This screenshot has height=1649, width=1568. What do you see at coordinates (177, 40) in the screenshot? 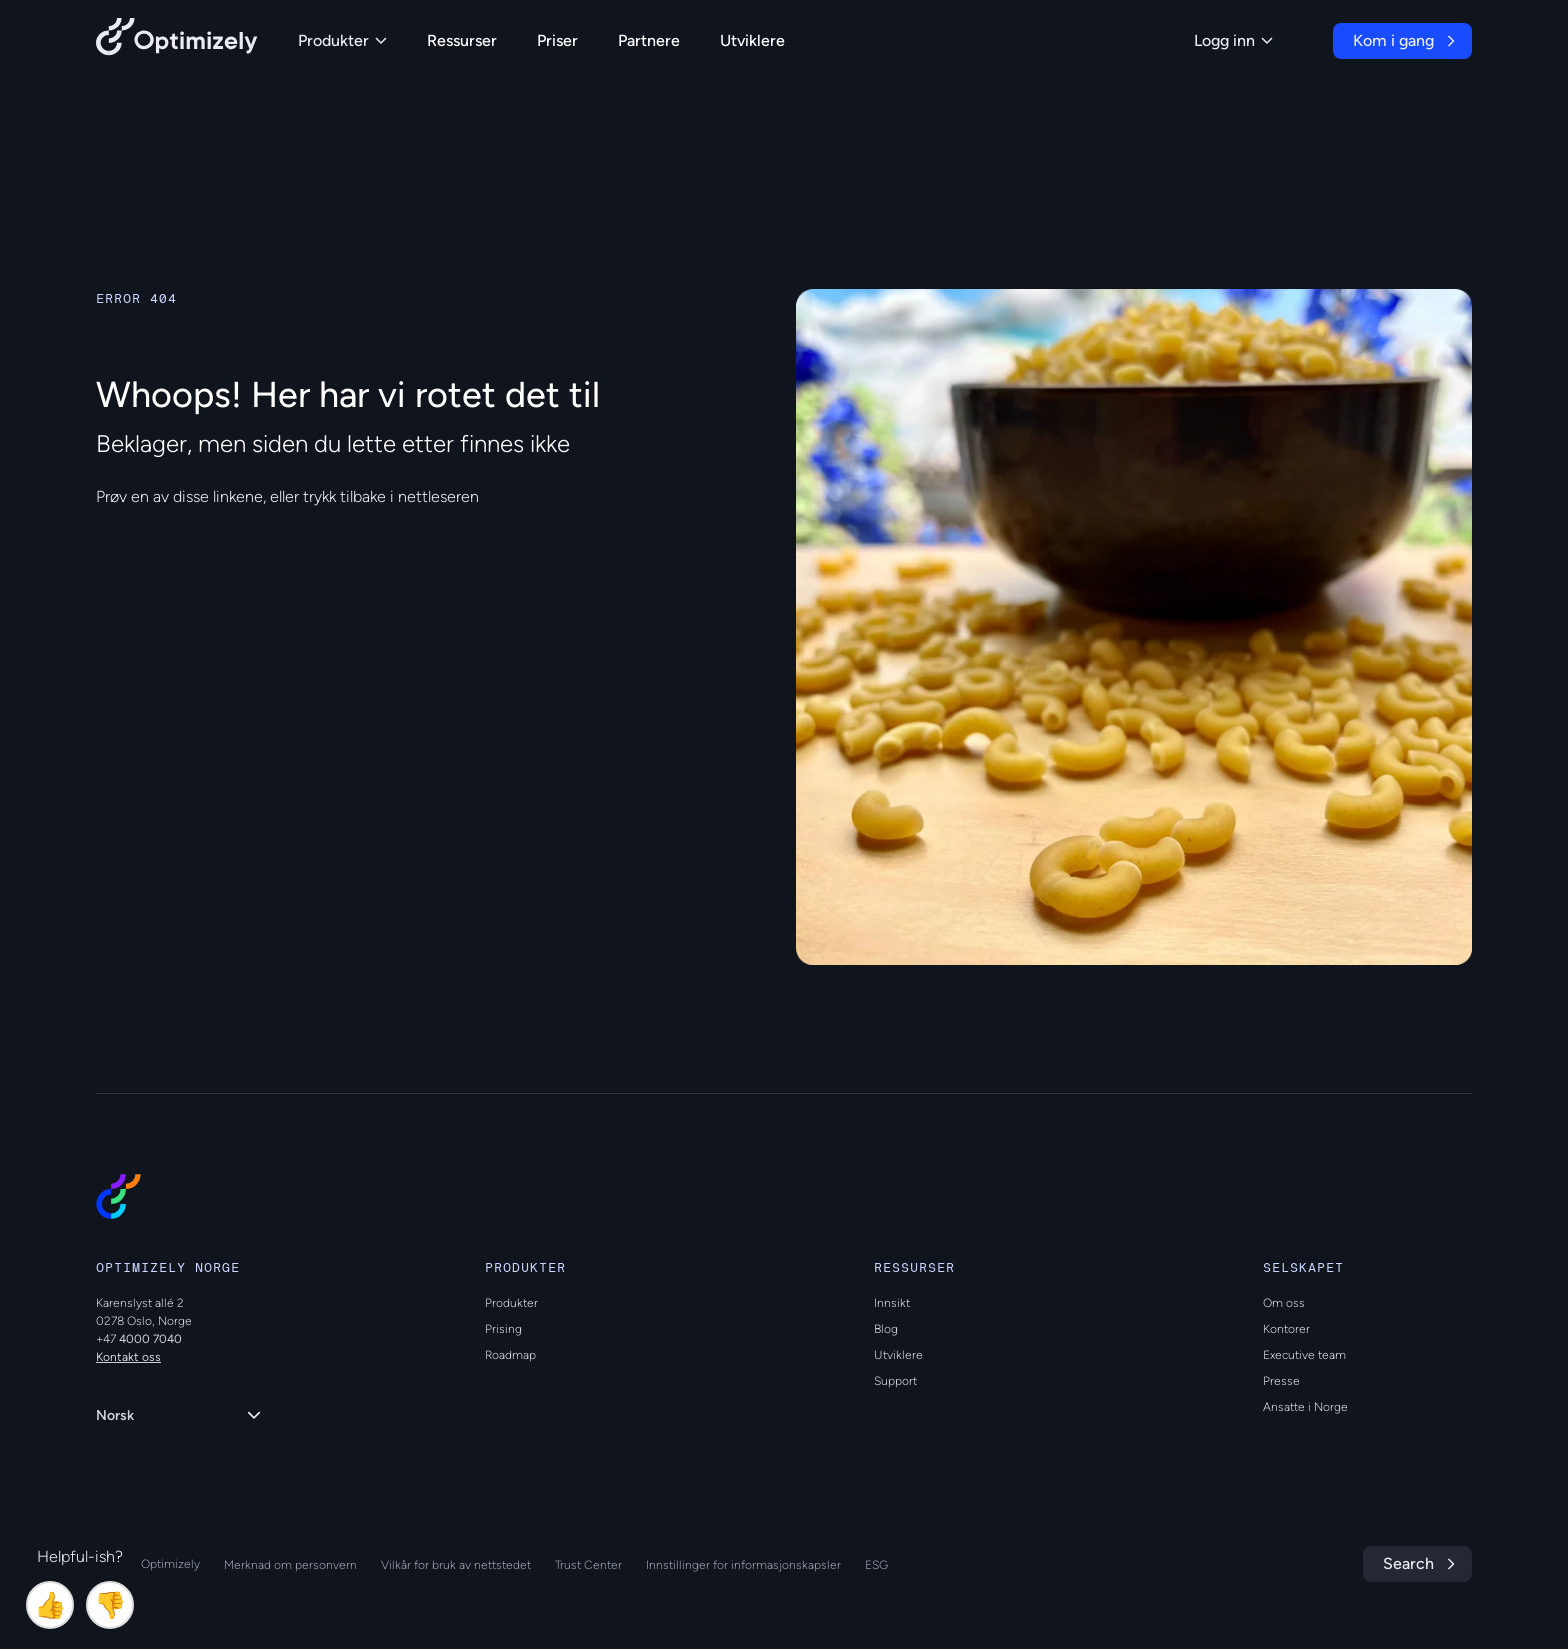
I see `[Back to Optimizely Home Page]` at bounding box center [177, 40].